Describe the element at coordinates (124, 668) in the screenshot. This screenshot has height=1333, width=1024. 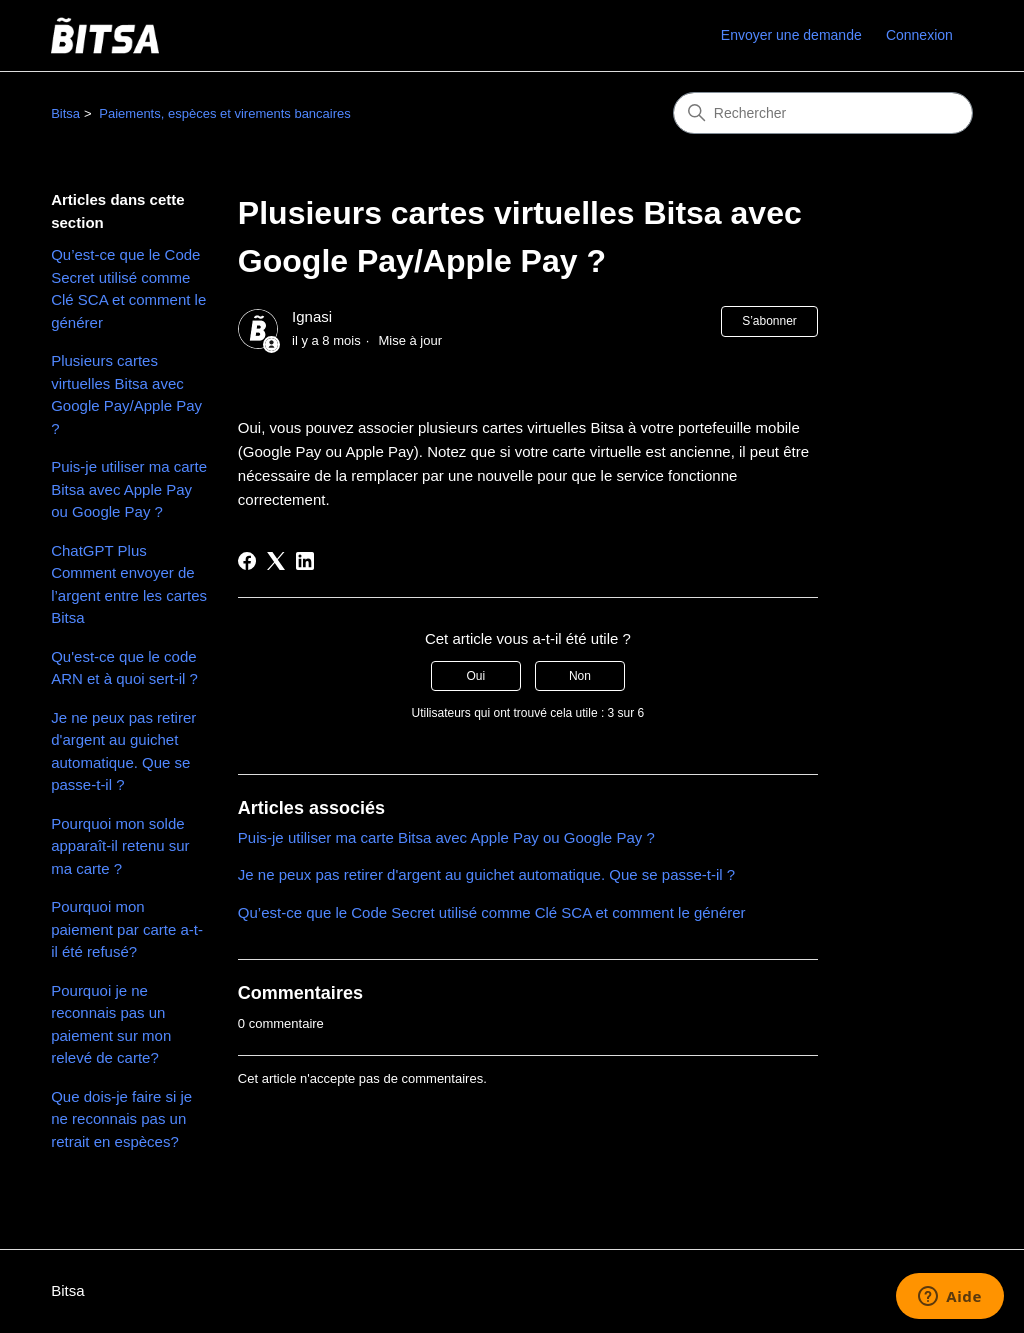
I see `Qu'est-ce que le code ARN et à quoi sert-il ?` at that location.